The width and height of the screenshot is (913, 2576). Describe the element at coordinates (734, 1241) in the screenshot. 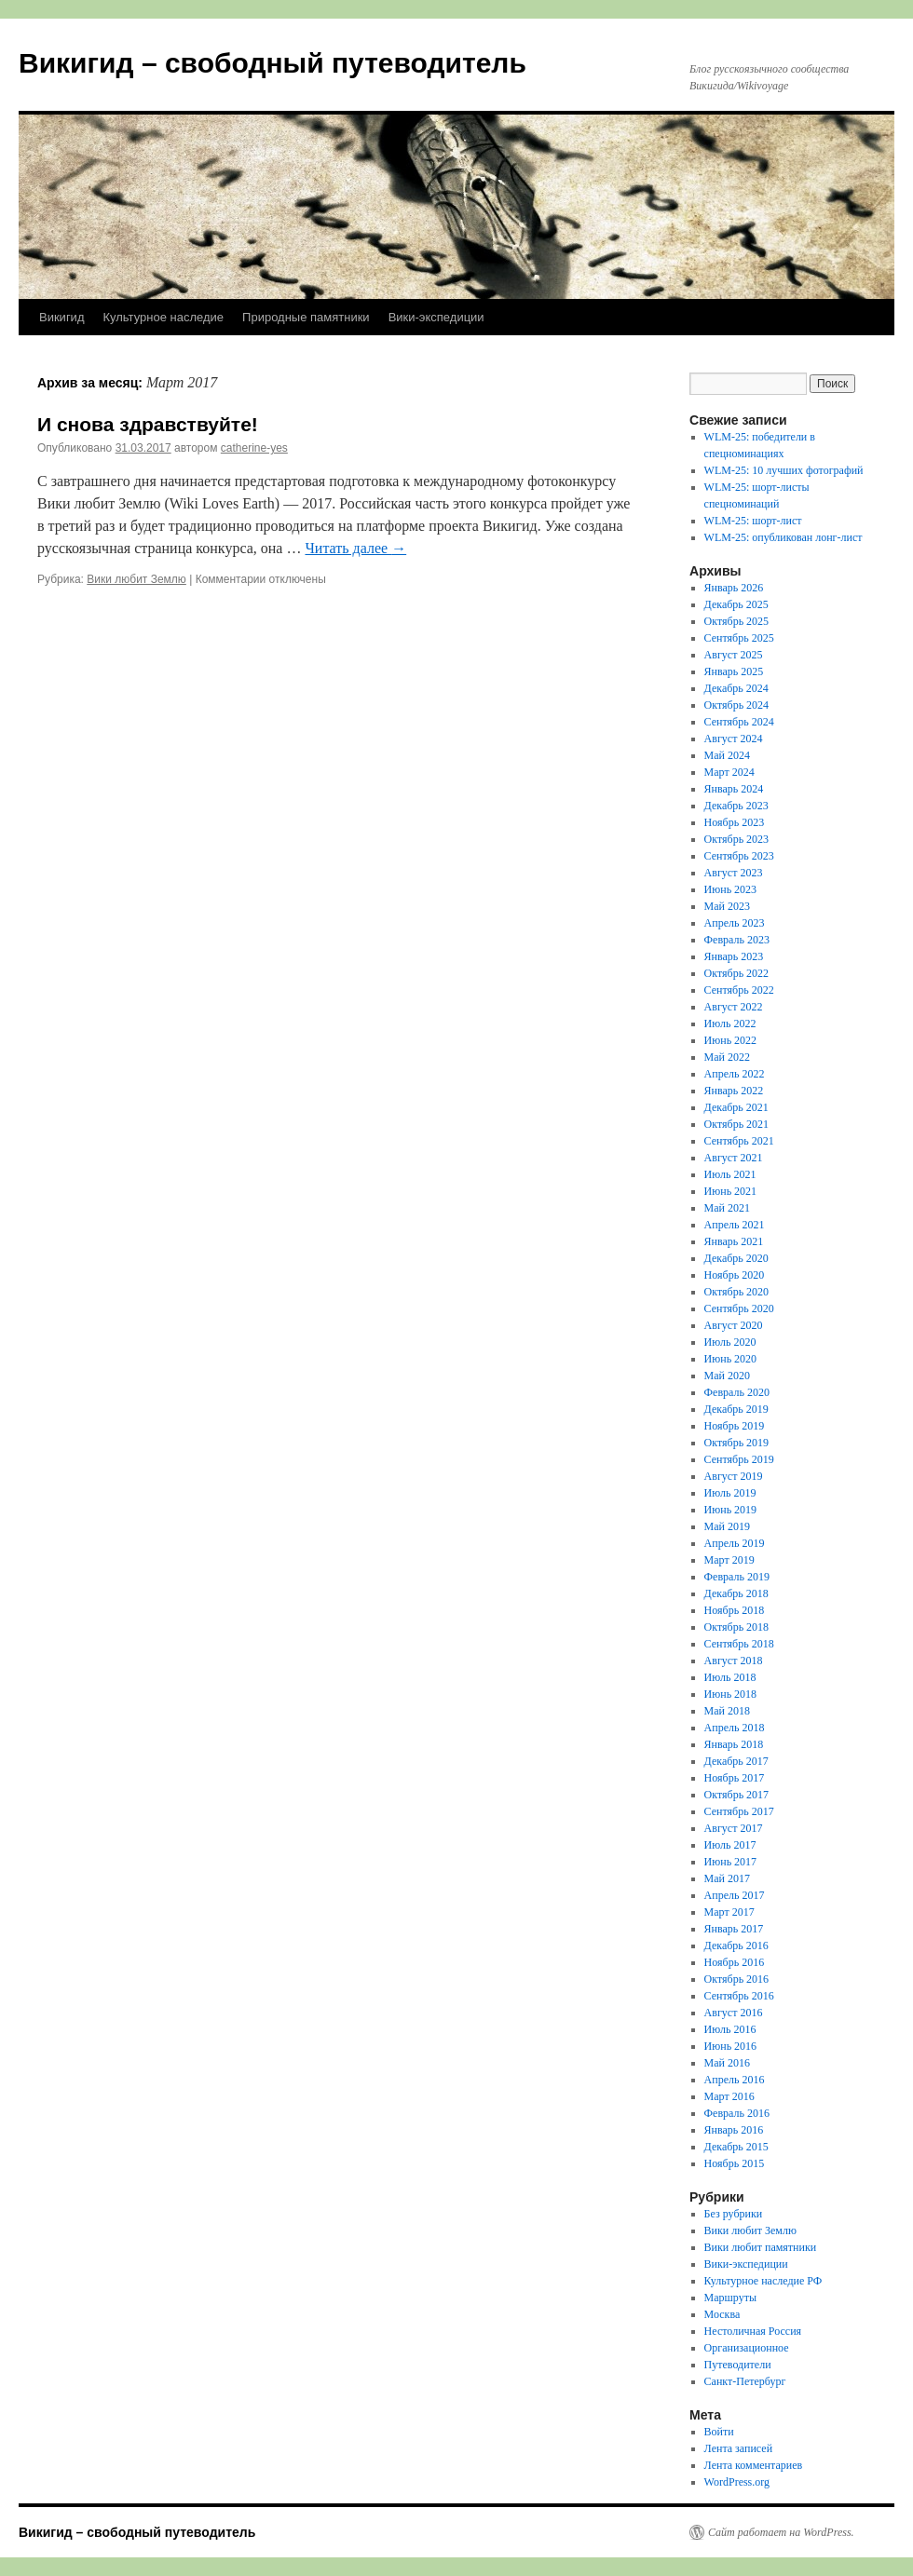

I see `Январь 2021` at that location.